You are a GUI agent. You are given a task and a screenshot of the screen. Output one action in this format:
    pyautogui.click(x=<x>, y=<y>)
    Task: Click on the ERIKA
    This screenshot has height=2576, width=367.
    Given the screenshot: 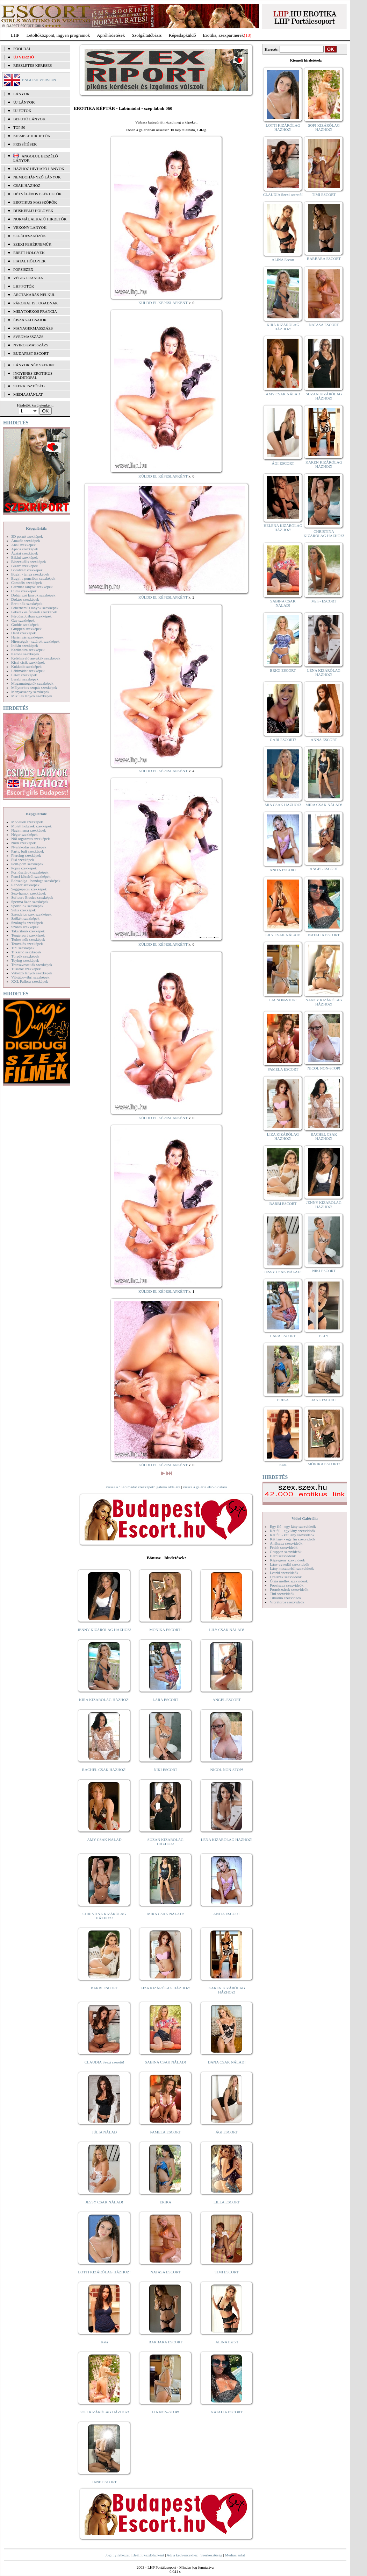 What is the action you would take?
    pyautogui.click(x=166, y=2202)
    